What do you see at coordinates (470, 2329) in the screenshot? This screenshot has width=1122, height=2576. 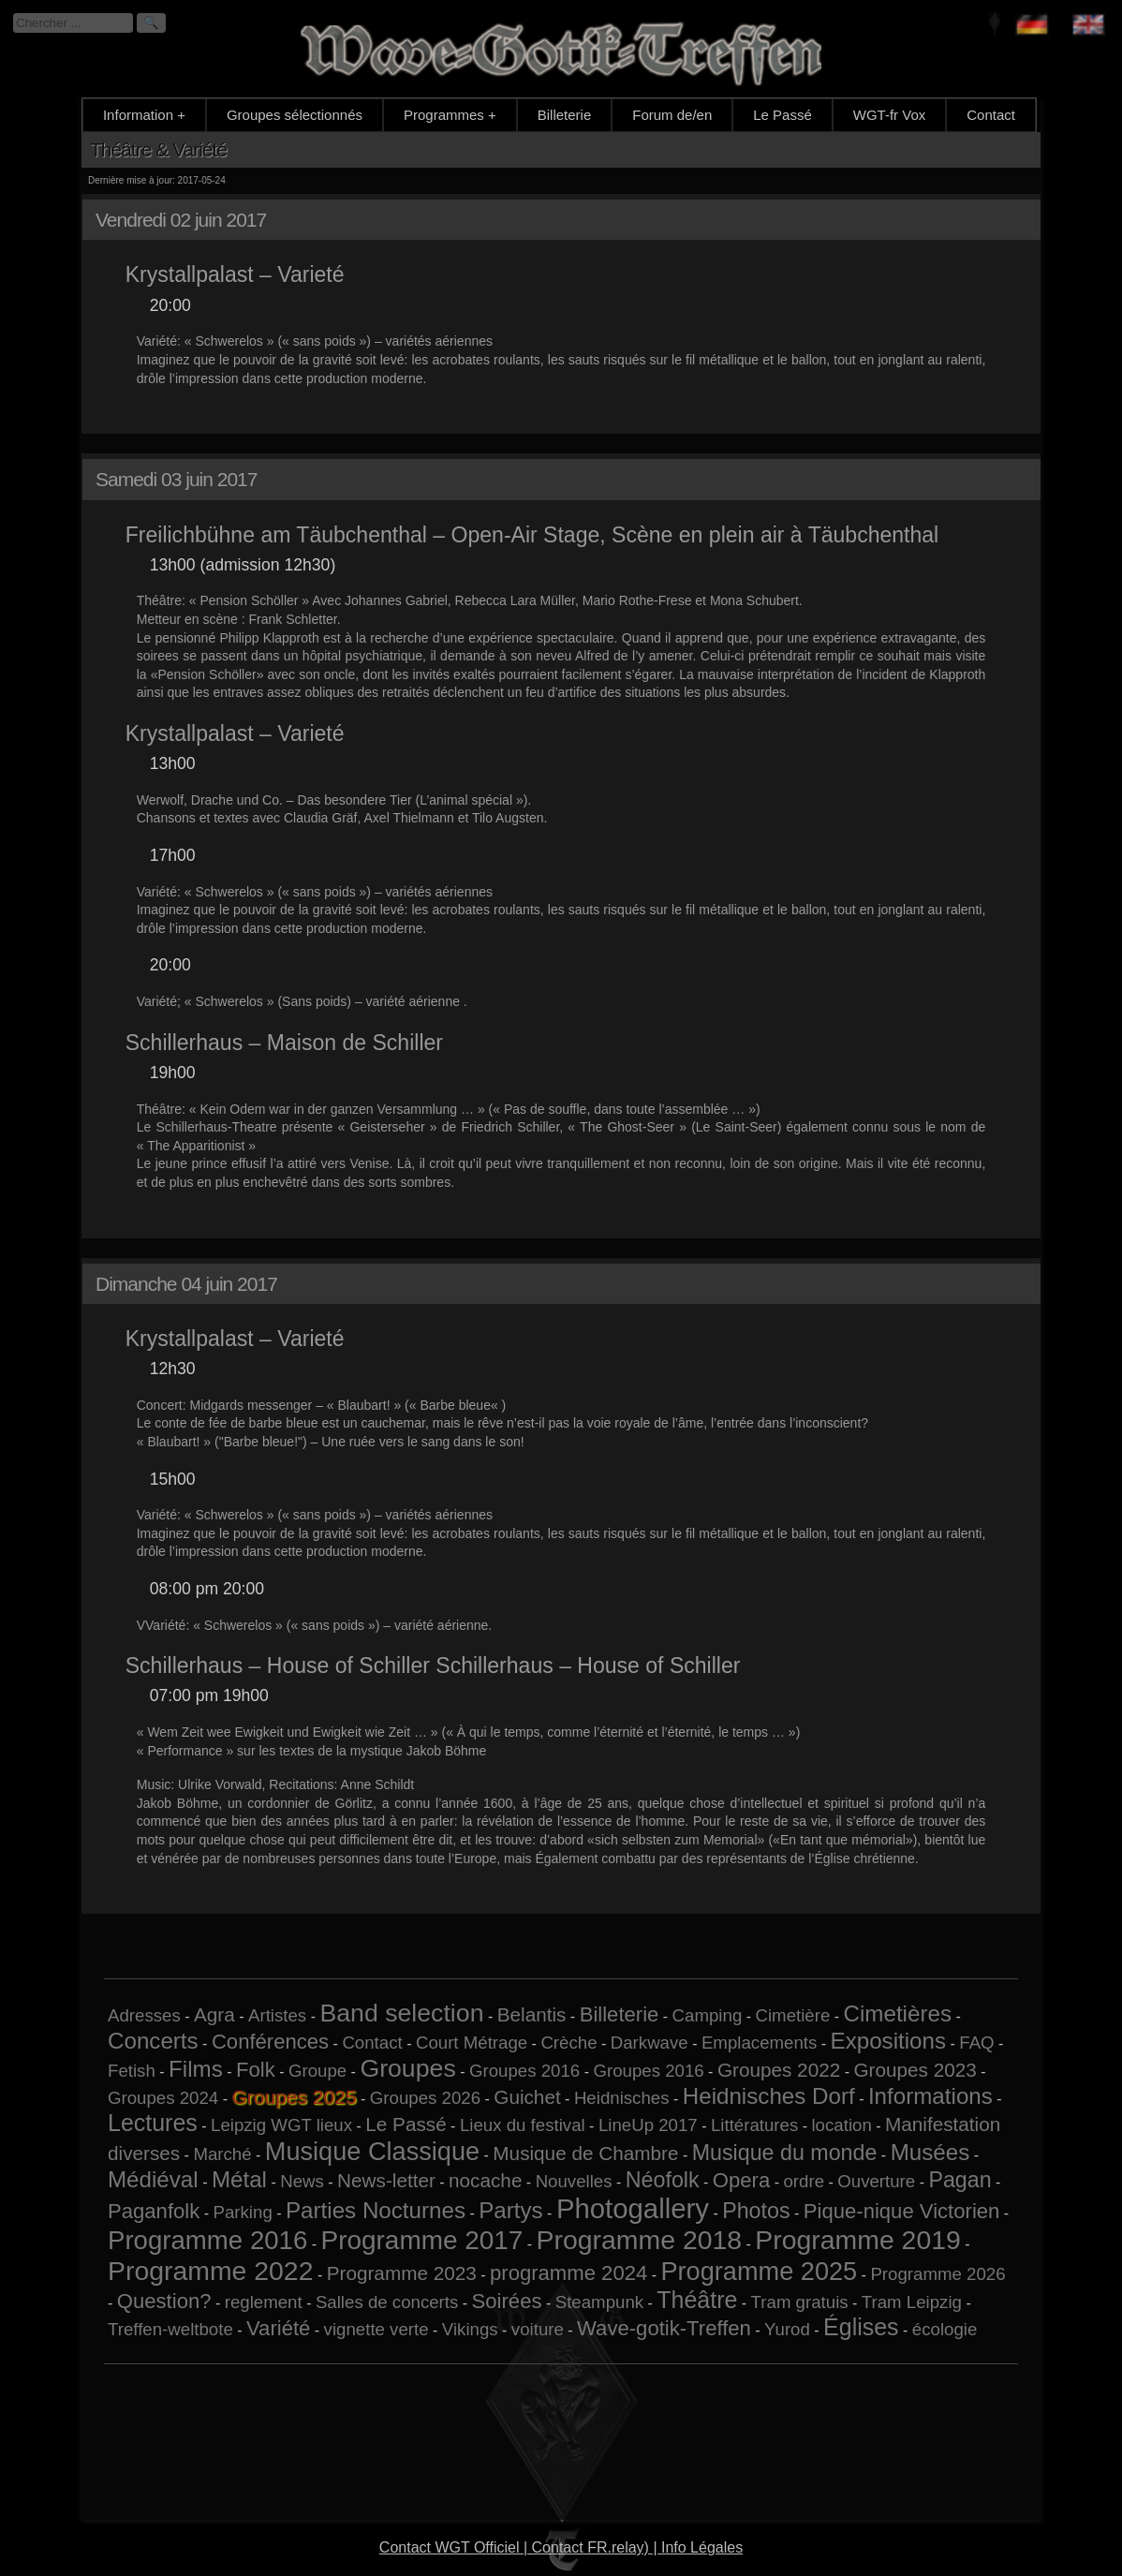 I see `Vikings [Vikings (1 élément)]` at bounding box center [470, 2329].